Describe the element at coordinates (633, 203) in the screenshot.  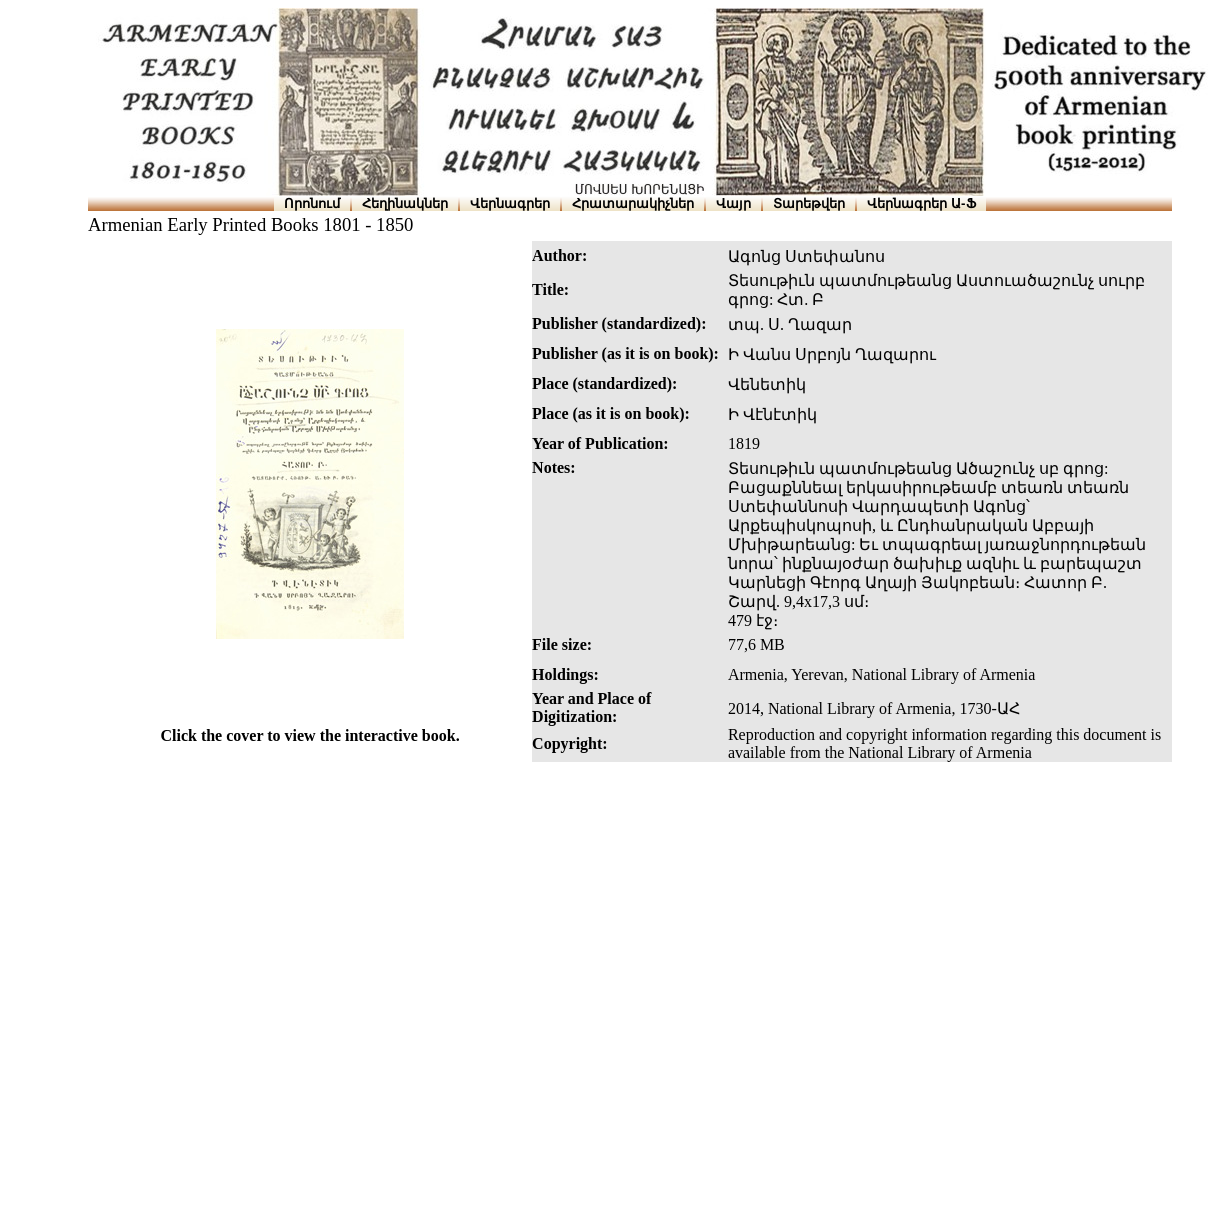
I see `Հրատարակիչներ` at that location.